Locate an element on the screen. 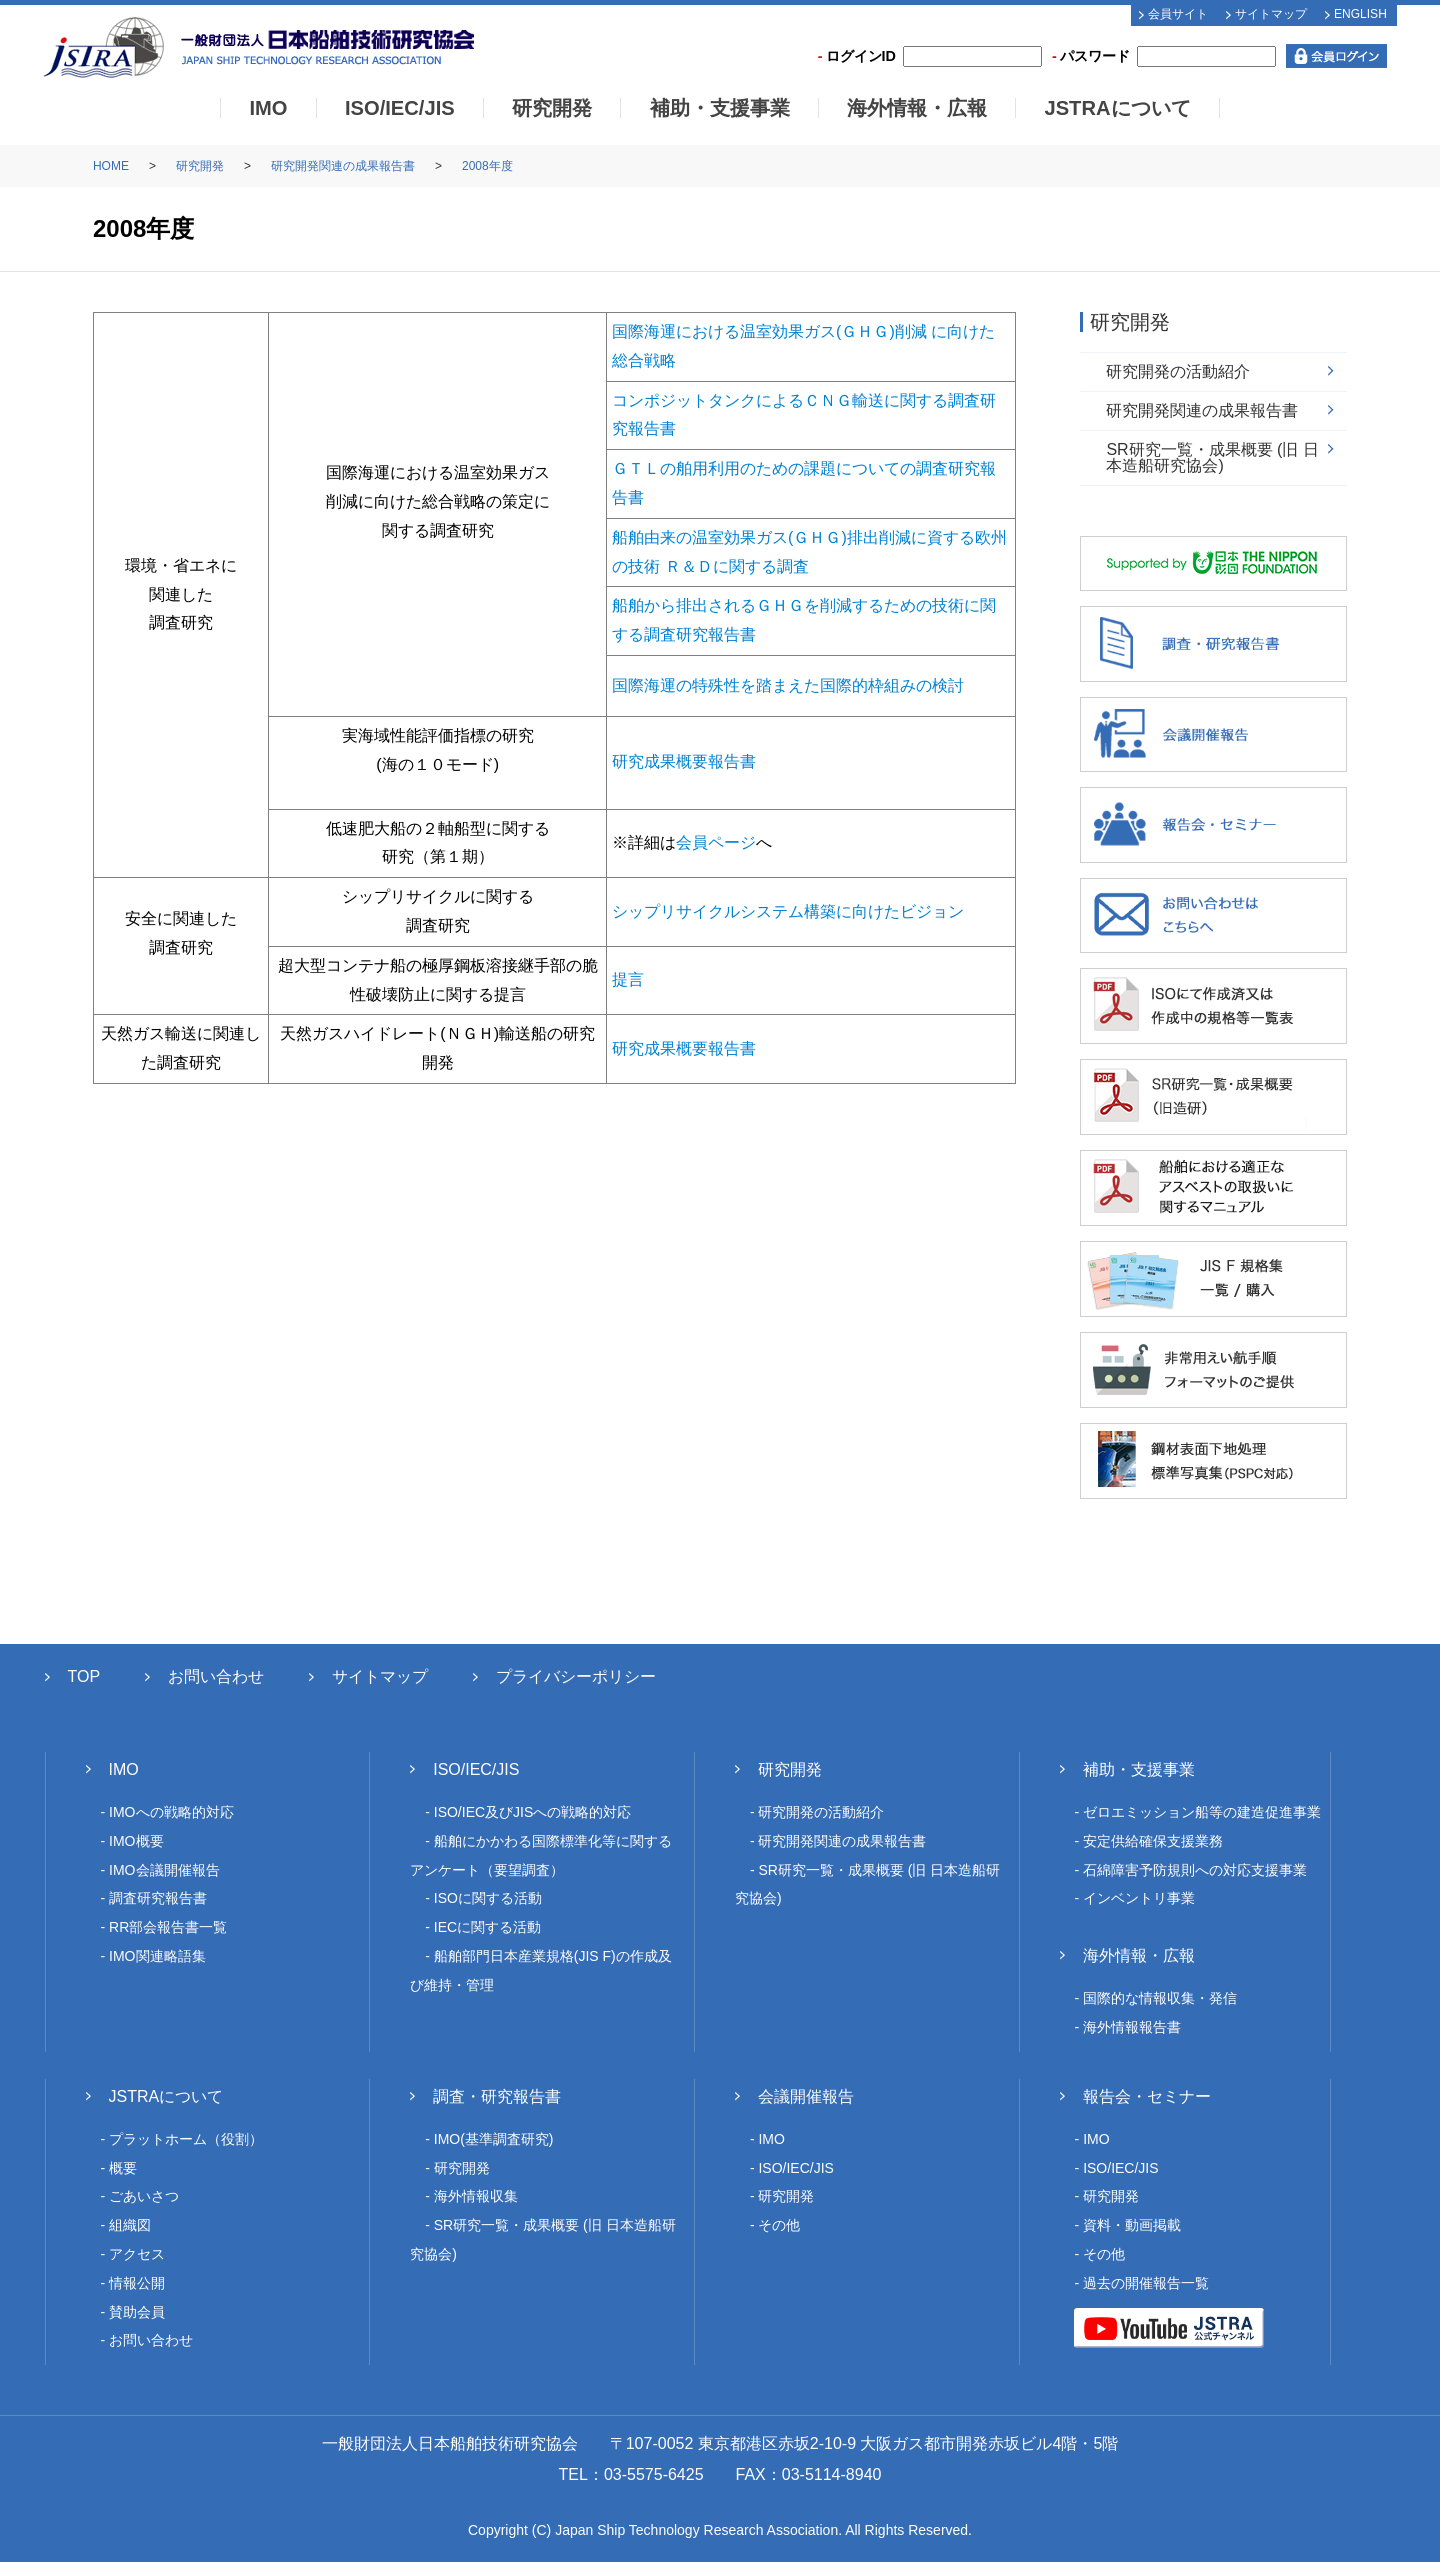 This screenshot has width=1440, height=2562. 海外情報報告書 is located at coordinates (1132, 2027).